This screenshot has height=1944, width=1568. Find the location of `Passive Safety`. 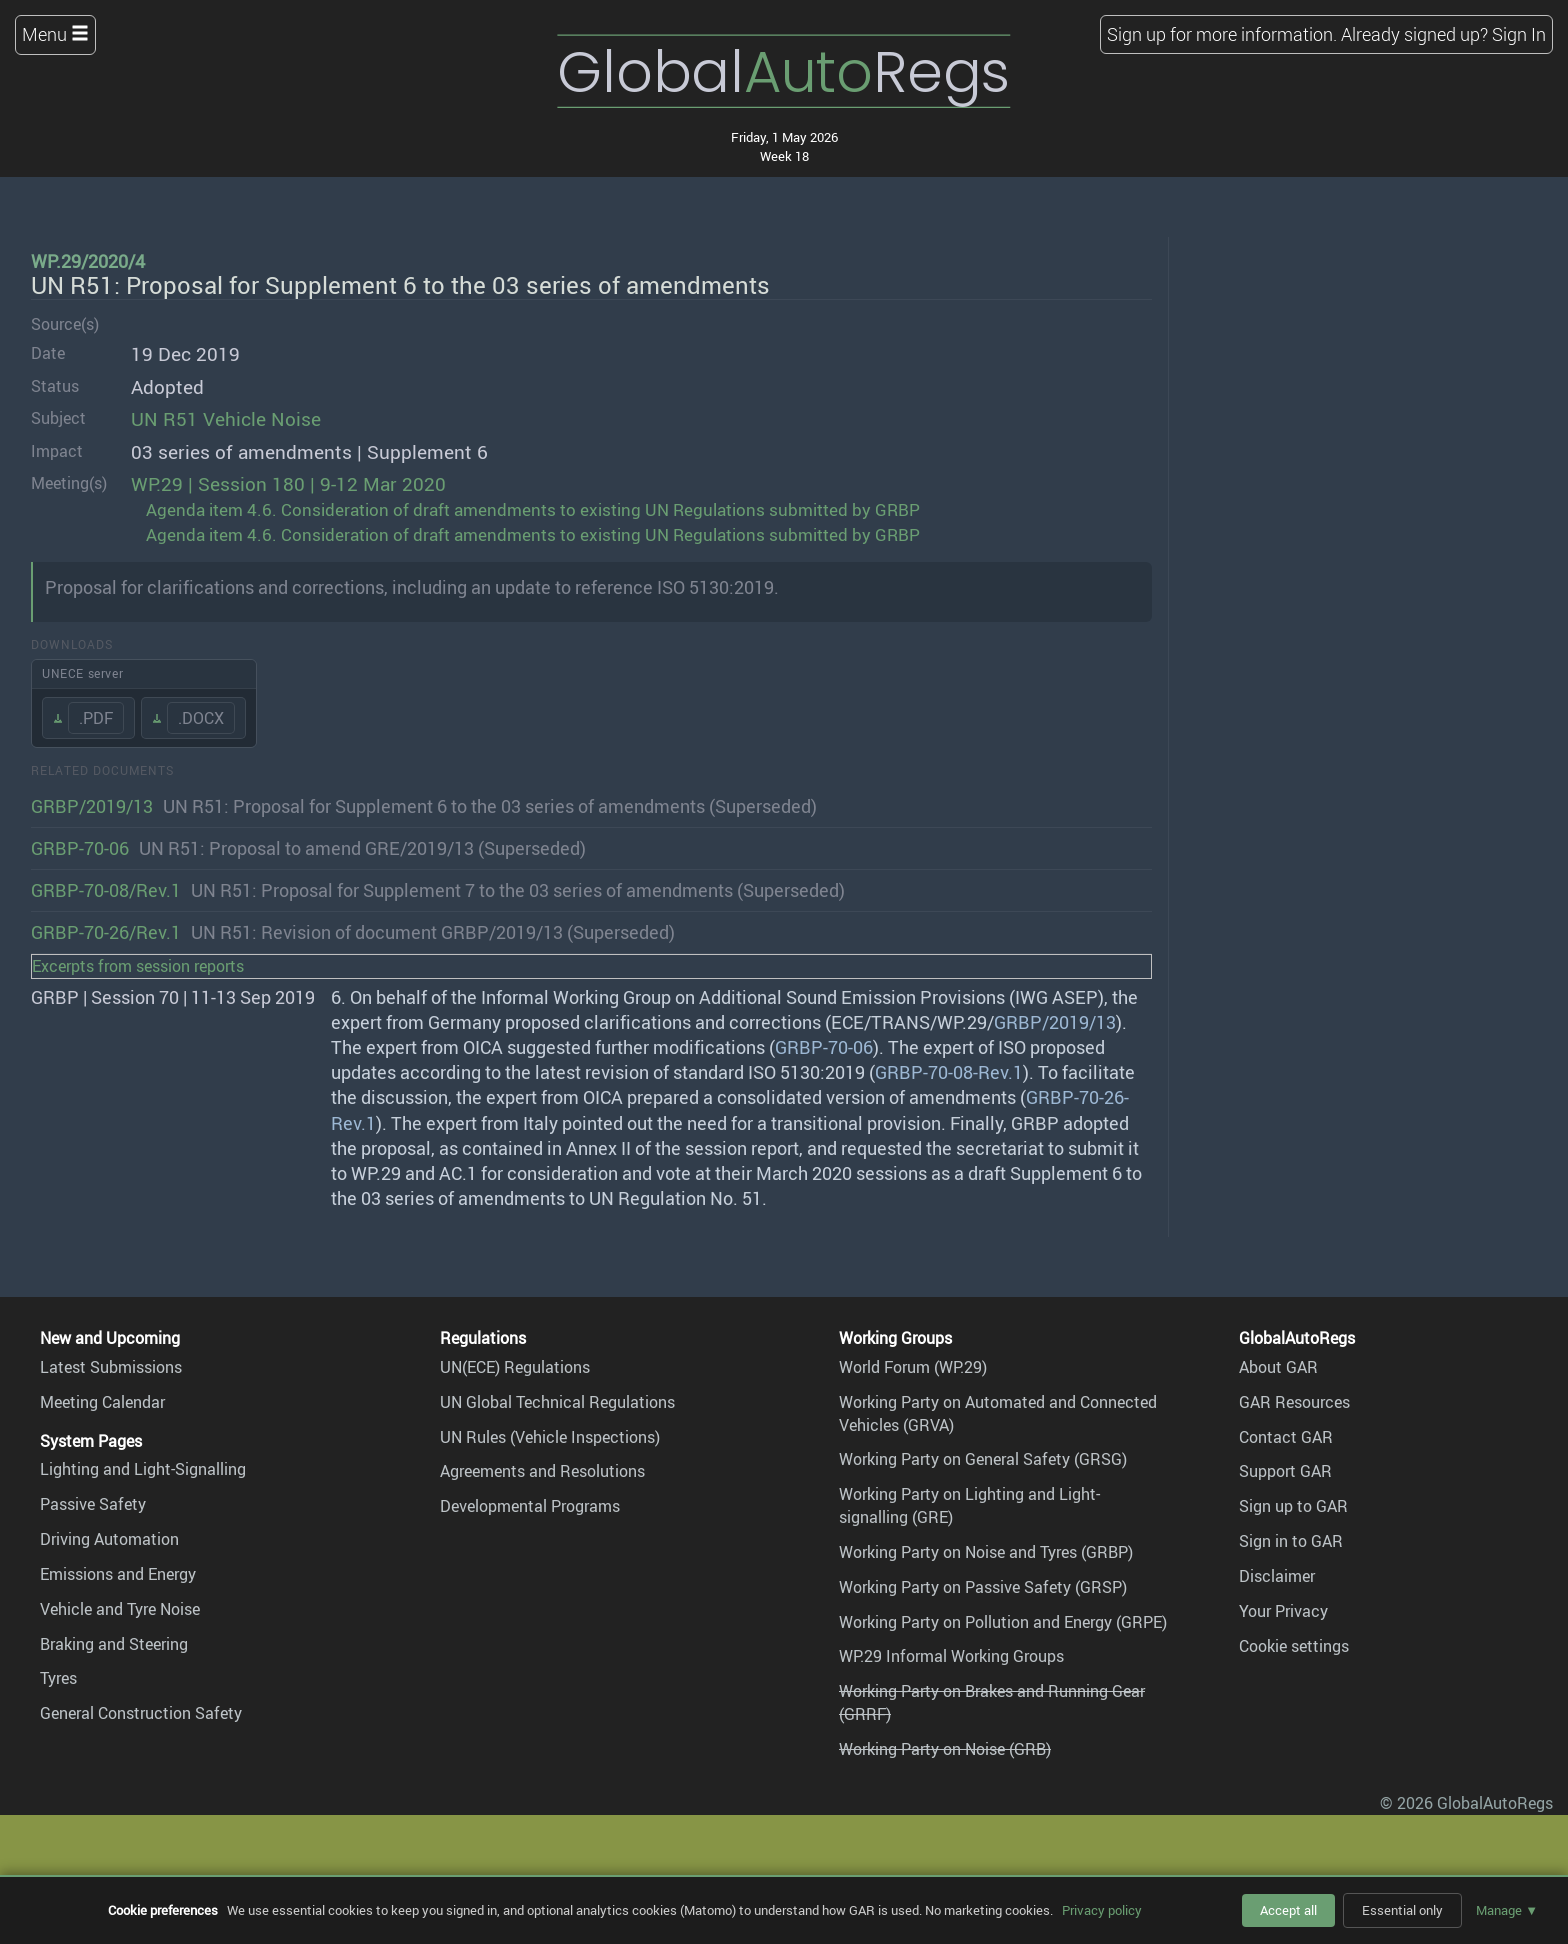

Passive Safety is located at coordinates (93, 1504).